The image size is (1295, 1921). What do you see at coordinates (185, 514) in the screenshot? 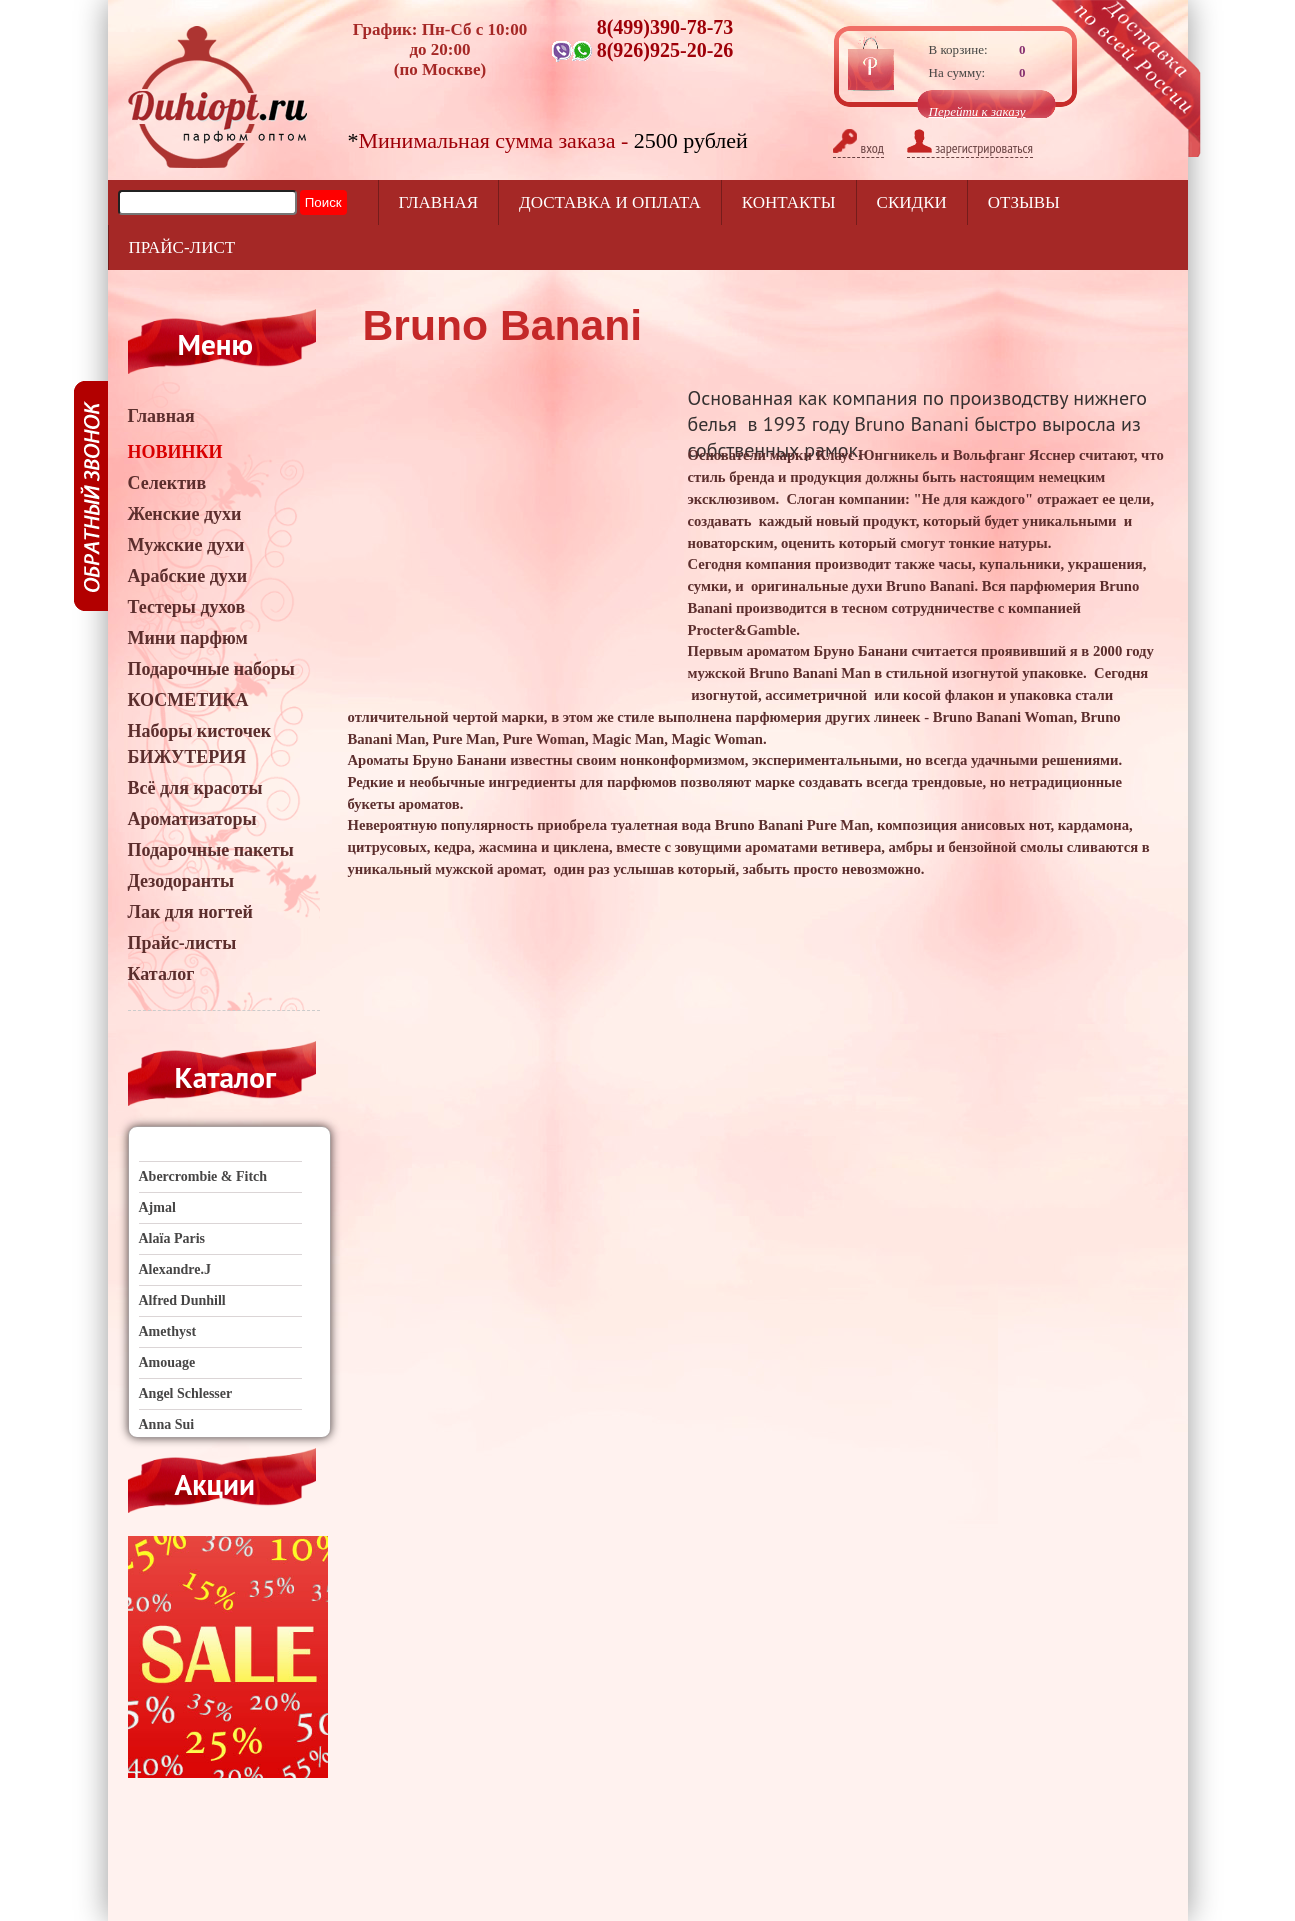
I see `Женские духи` at bounding box center [185, 514].